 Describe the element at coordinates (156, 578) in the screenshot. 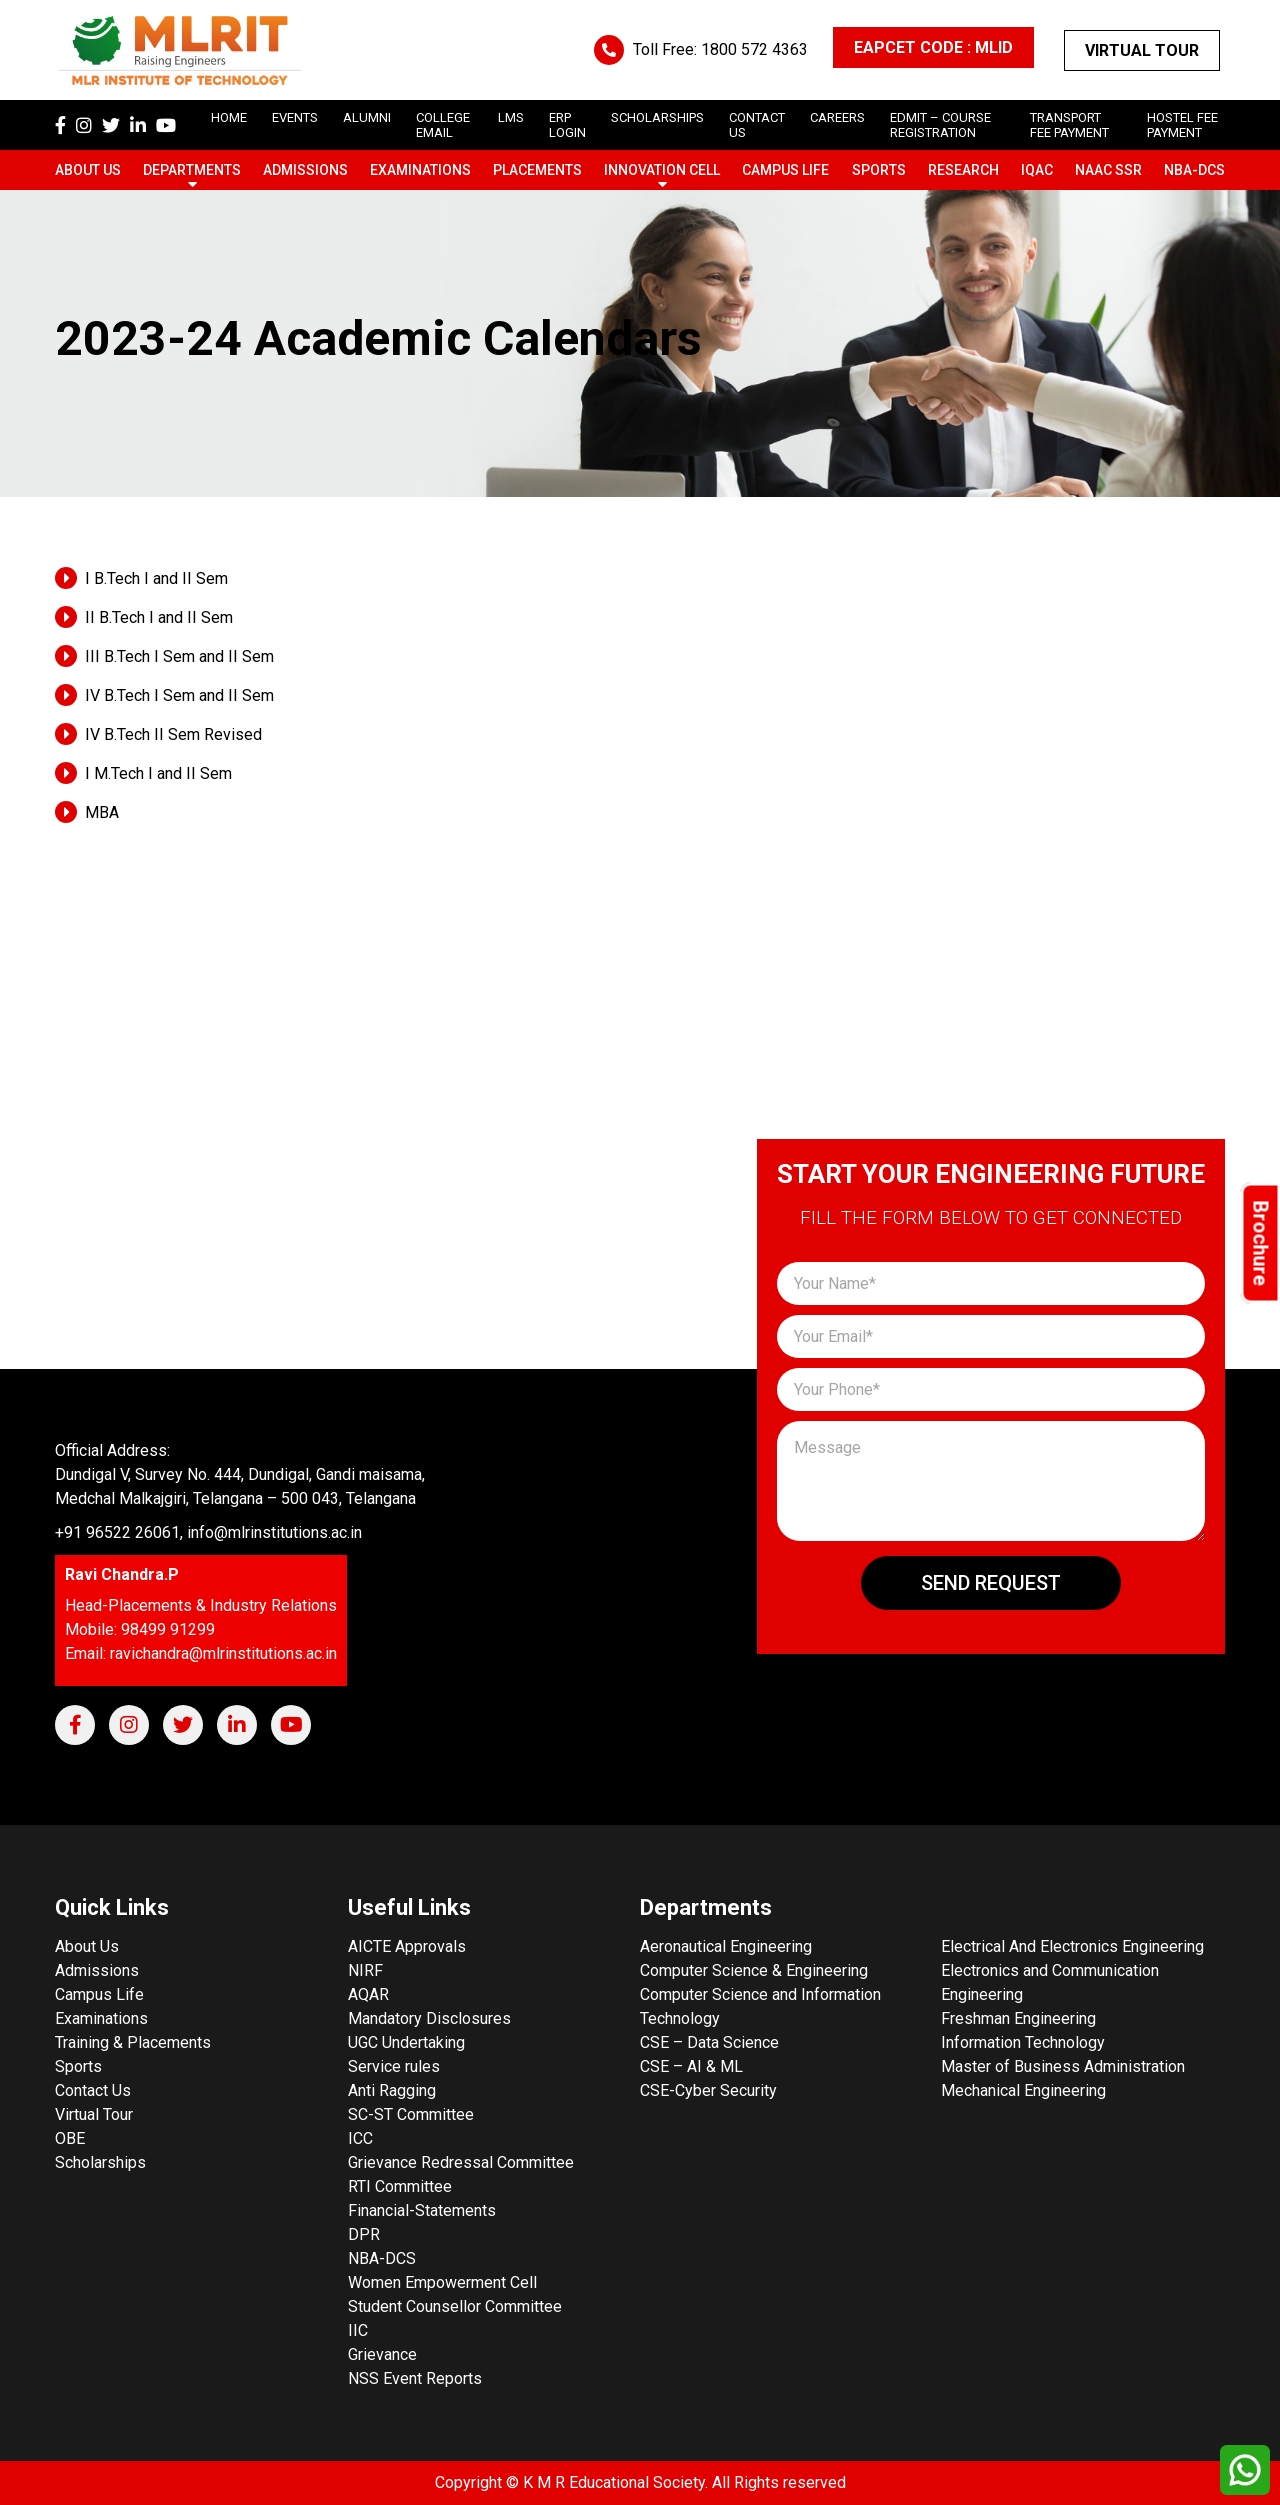

I see `I B.Tech I and II Sem` at that location.